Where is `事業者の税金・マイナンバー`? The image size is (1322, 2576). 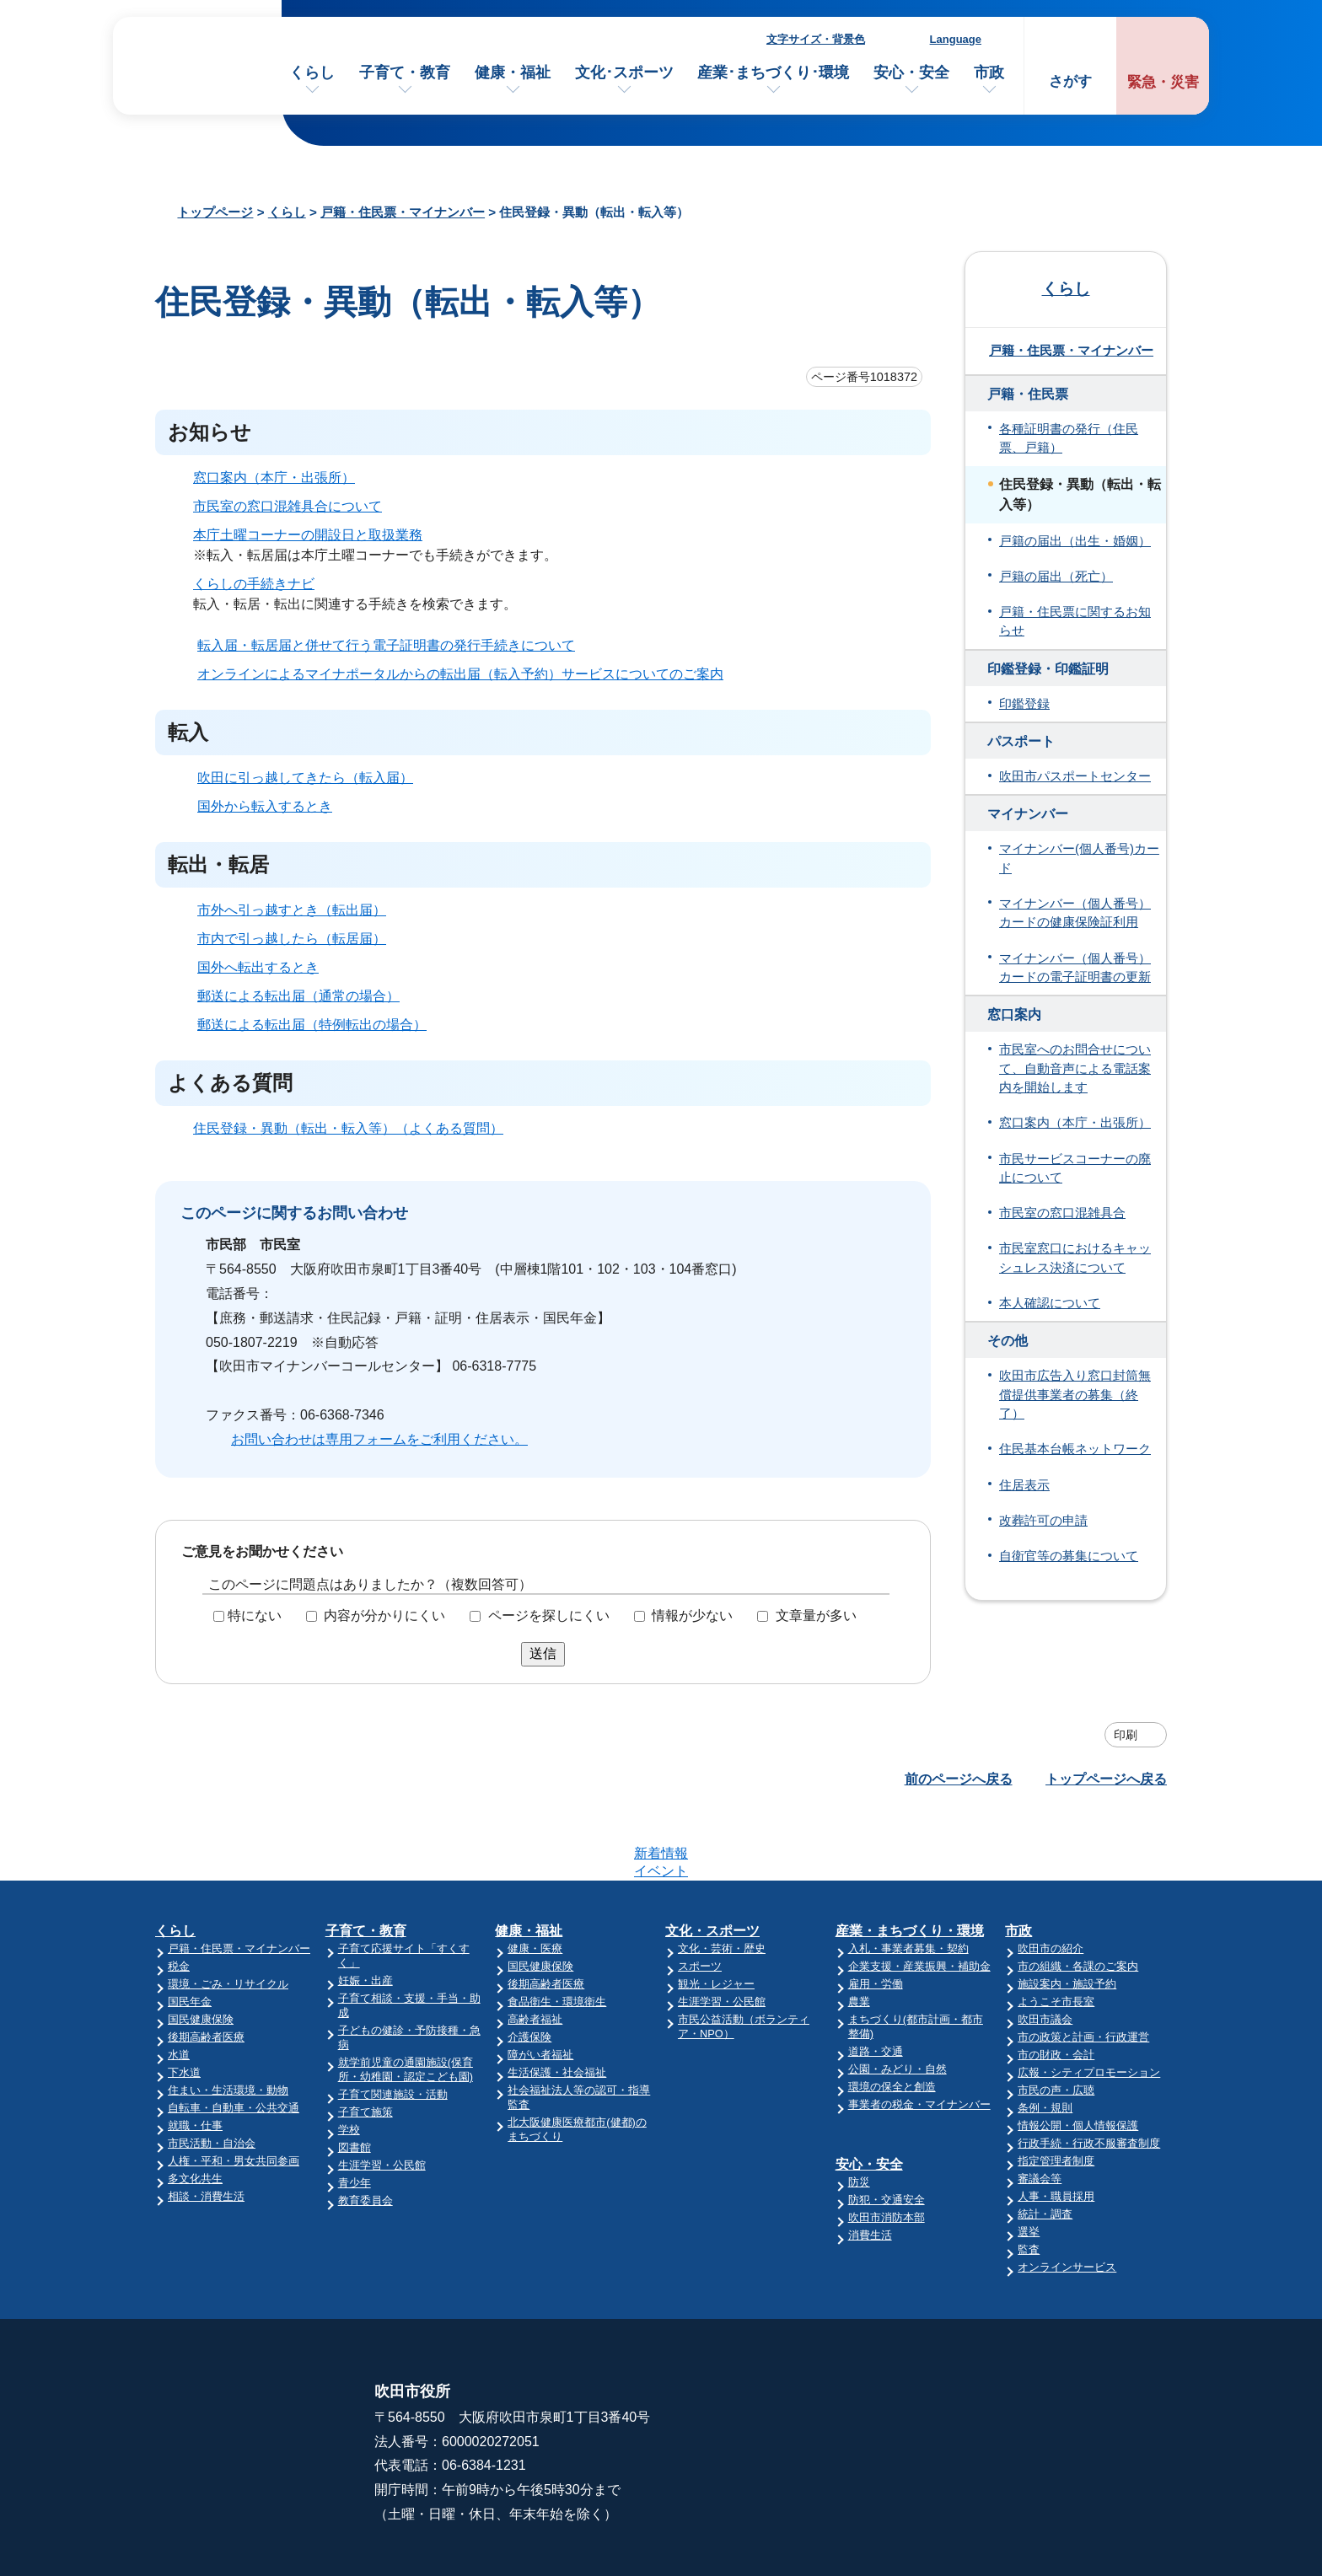 事業者の税金・マイナンバー is located at coordinates (919, 2038).